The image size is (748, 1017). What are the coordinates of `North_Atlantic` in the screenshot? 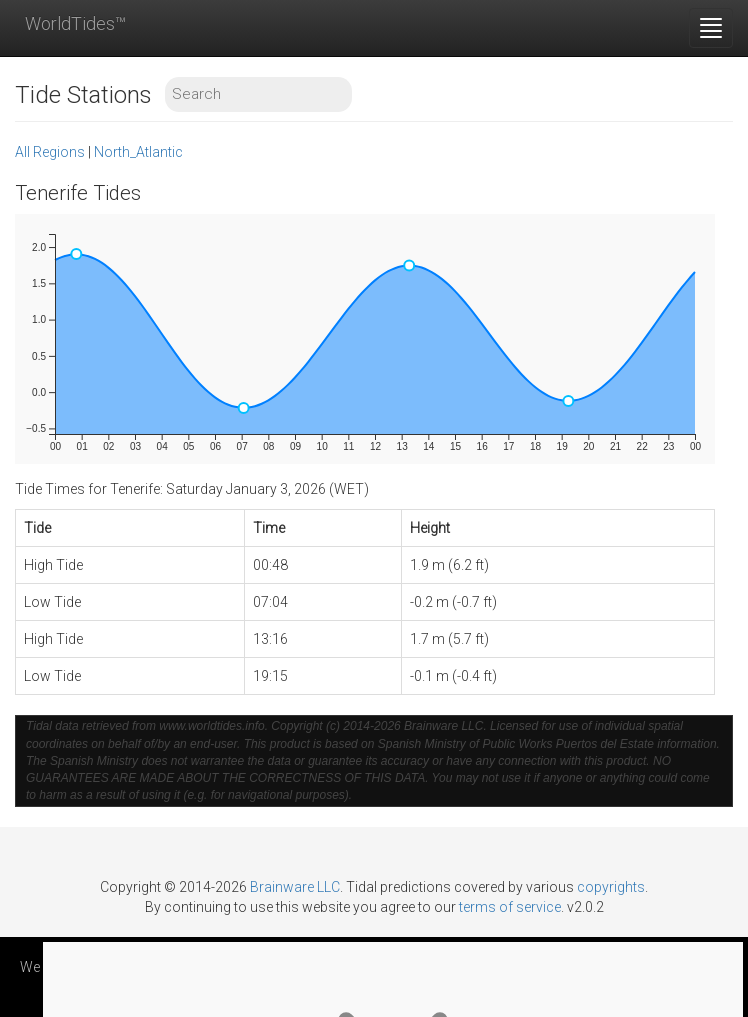 It's located at (138, 152).